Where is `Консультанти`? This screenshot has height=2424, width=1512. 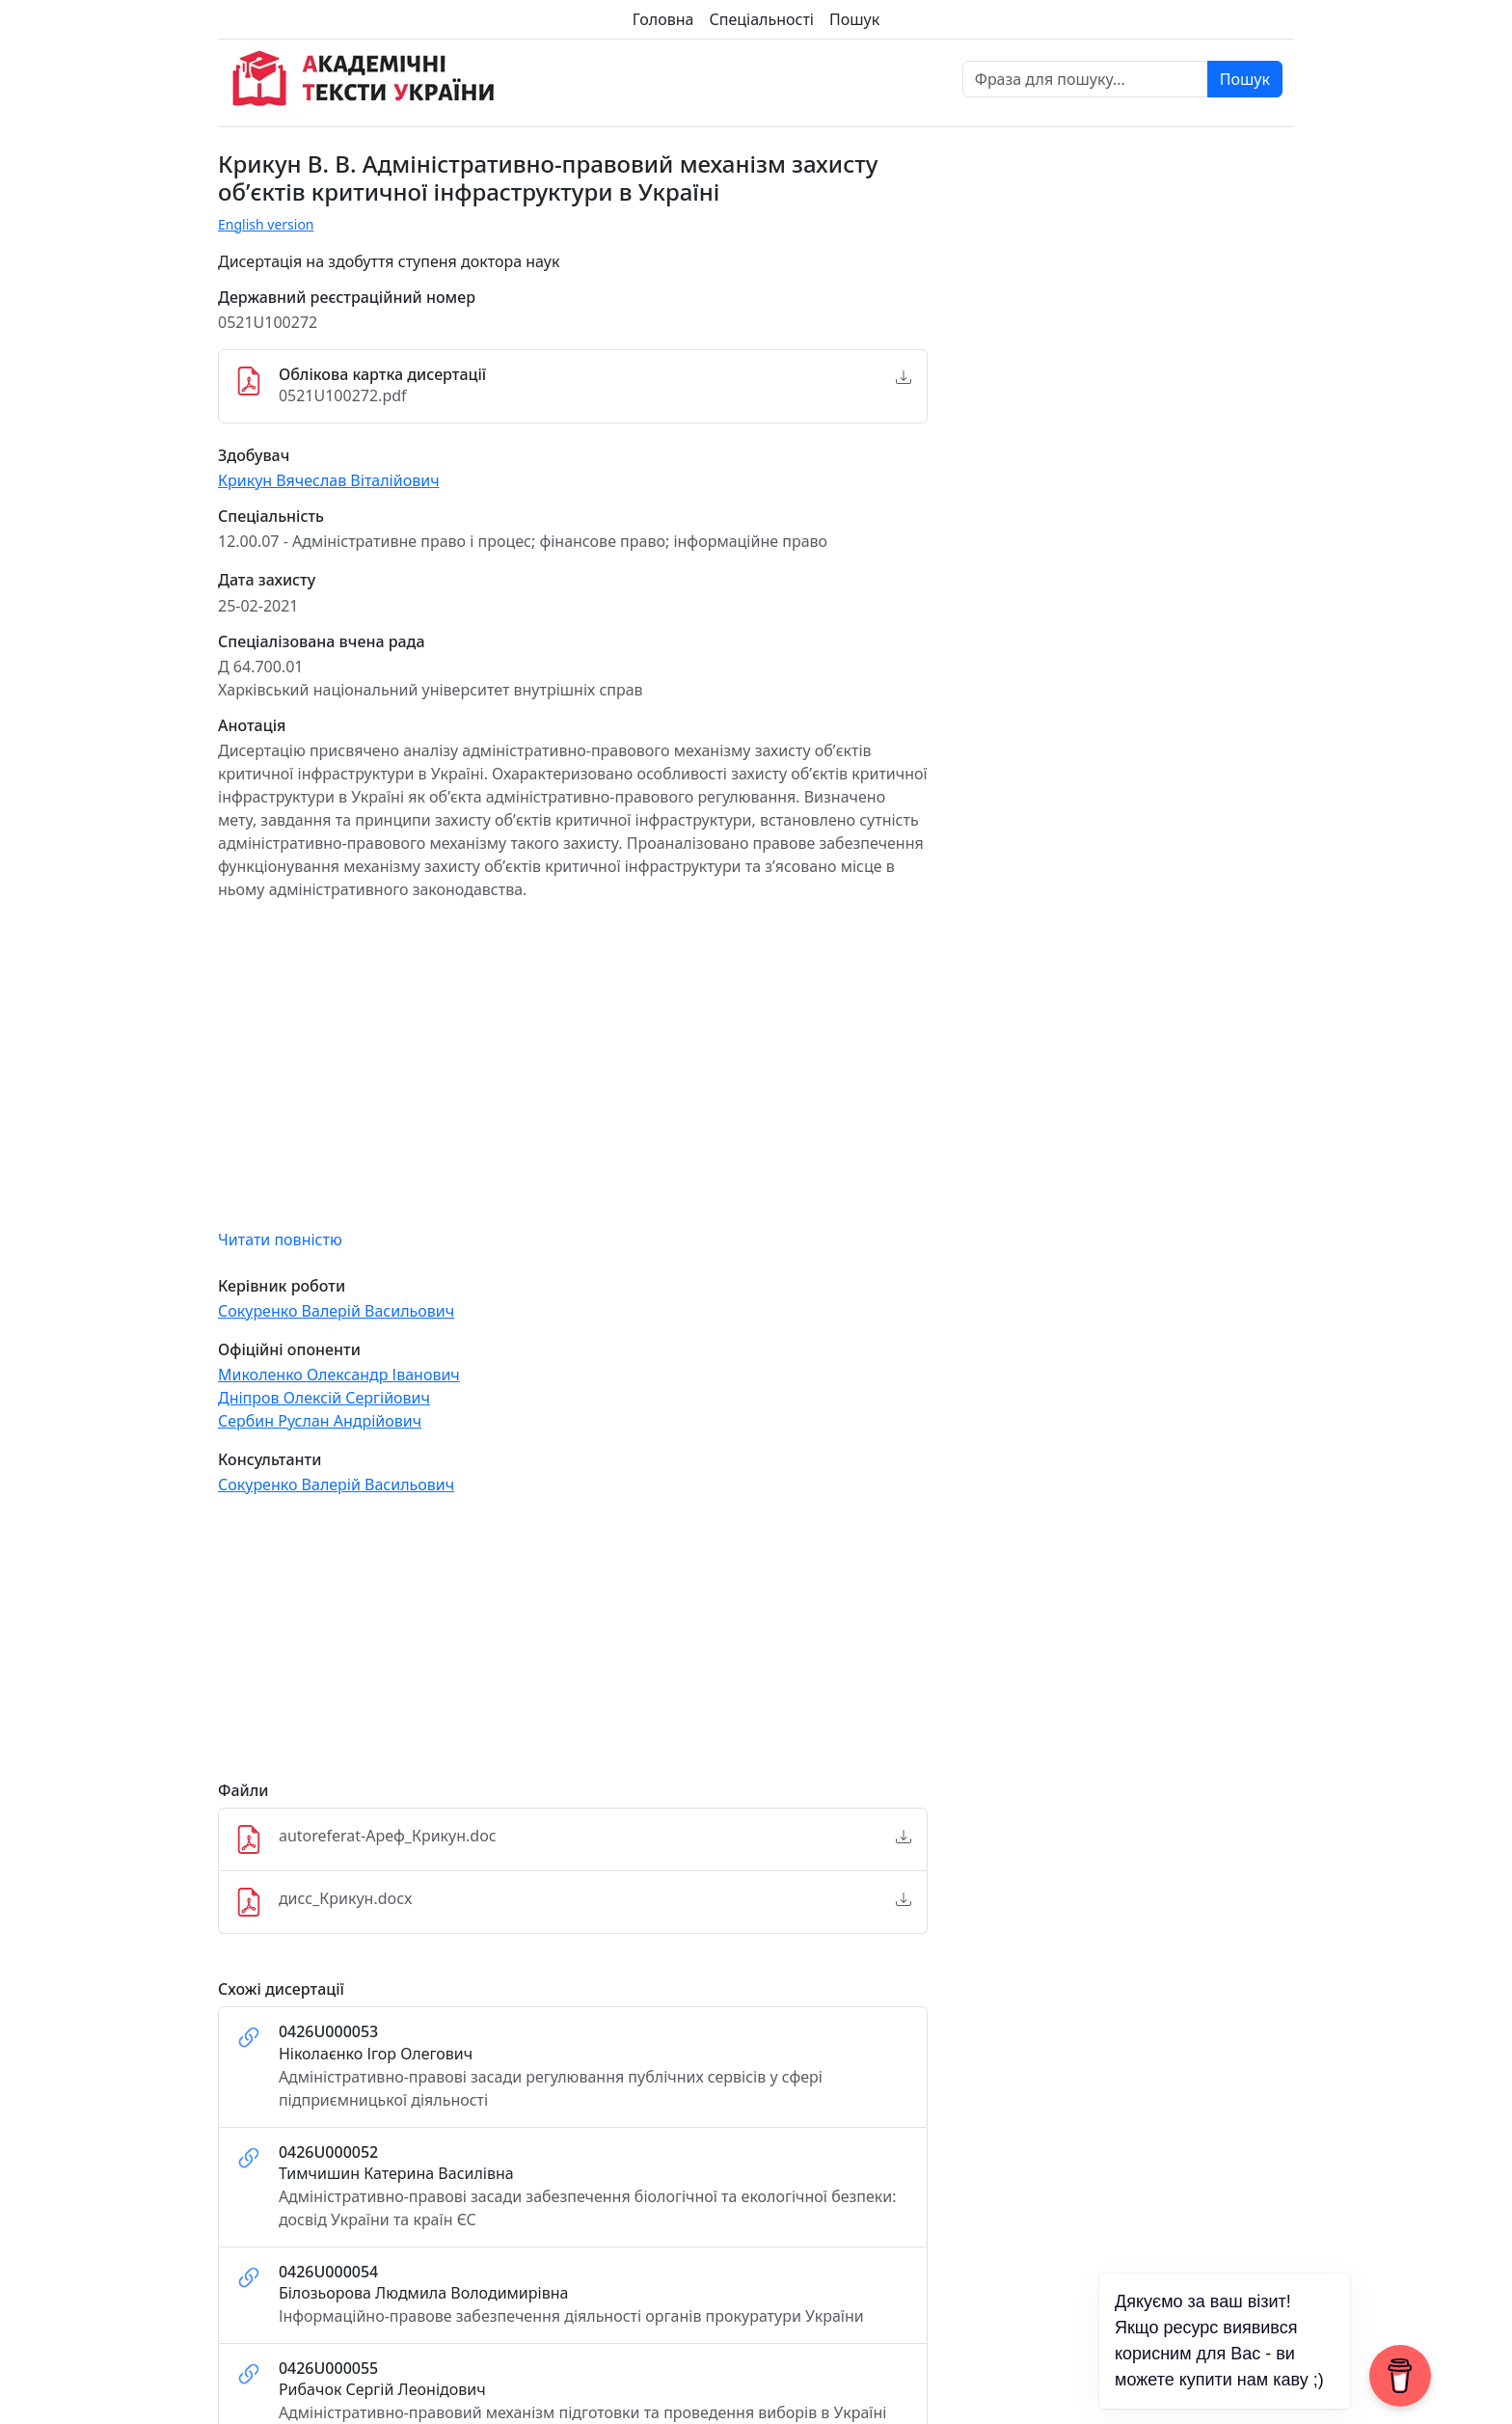
Консультанти is located at coordinates (269, 1460).